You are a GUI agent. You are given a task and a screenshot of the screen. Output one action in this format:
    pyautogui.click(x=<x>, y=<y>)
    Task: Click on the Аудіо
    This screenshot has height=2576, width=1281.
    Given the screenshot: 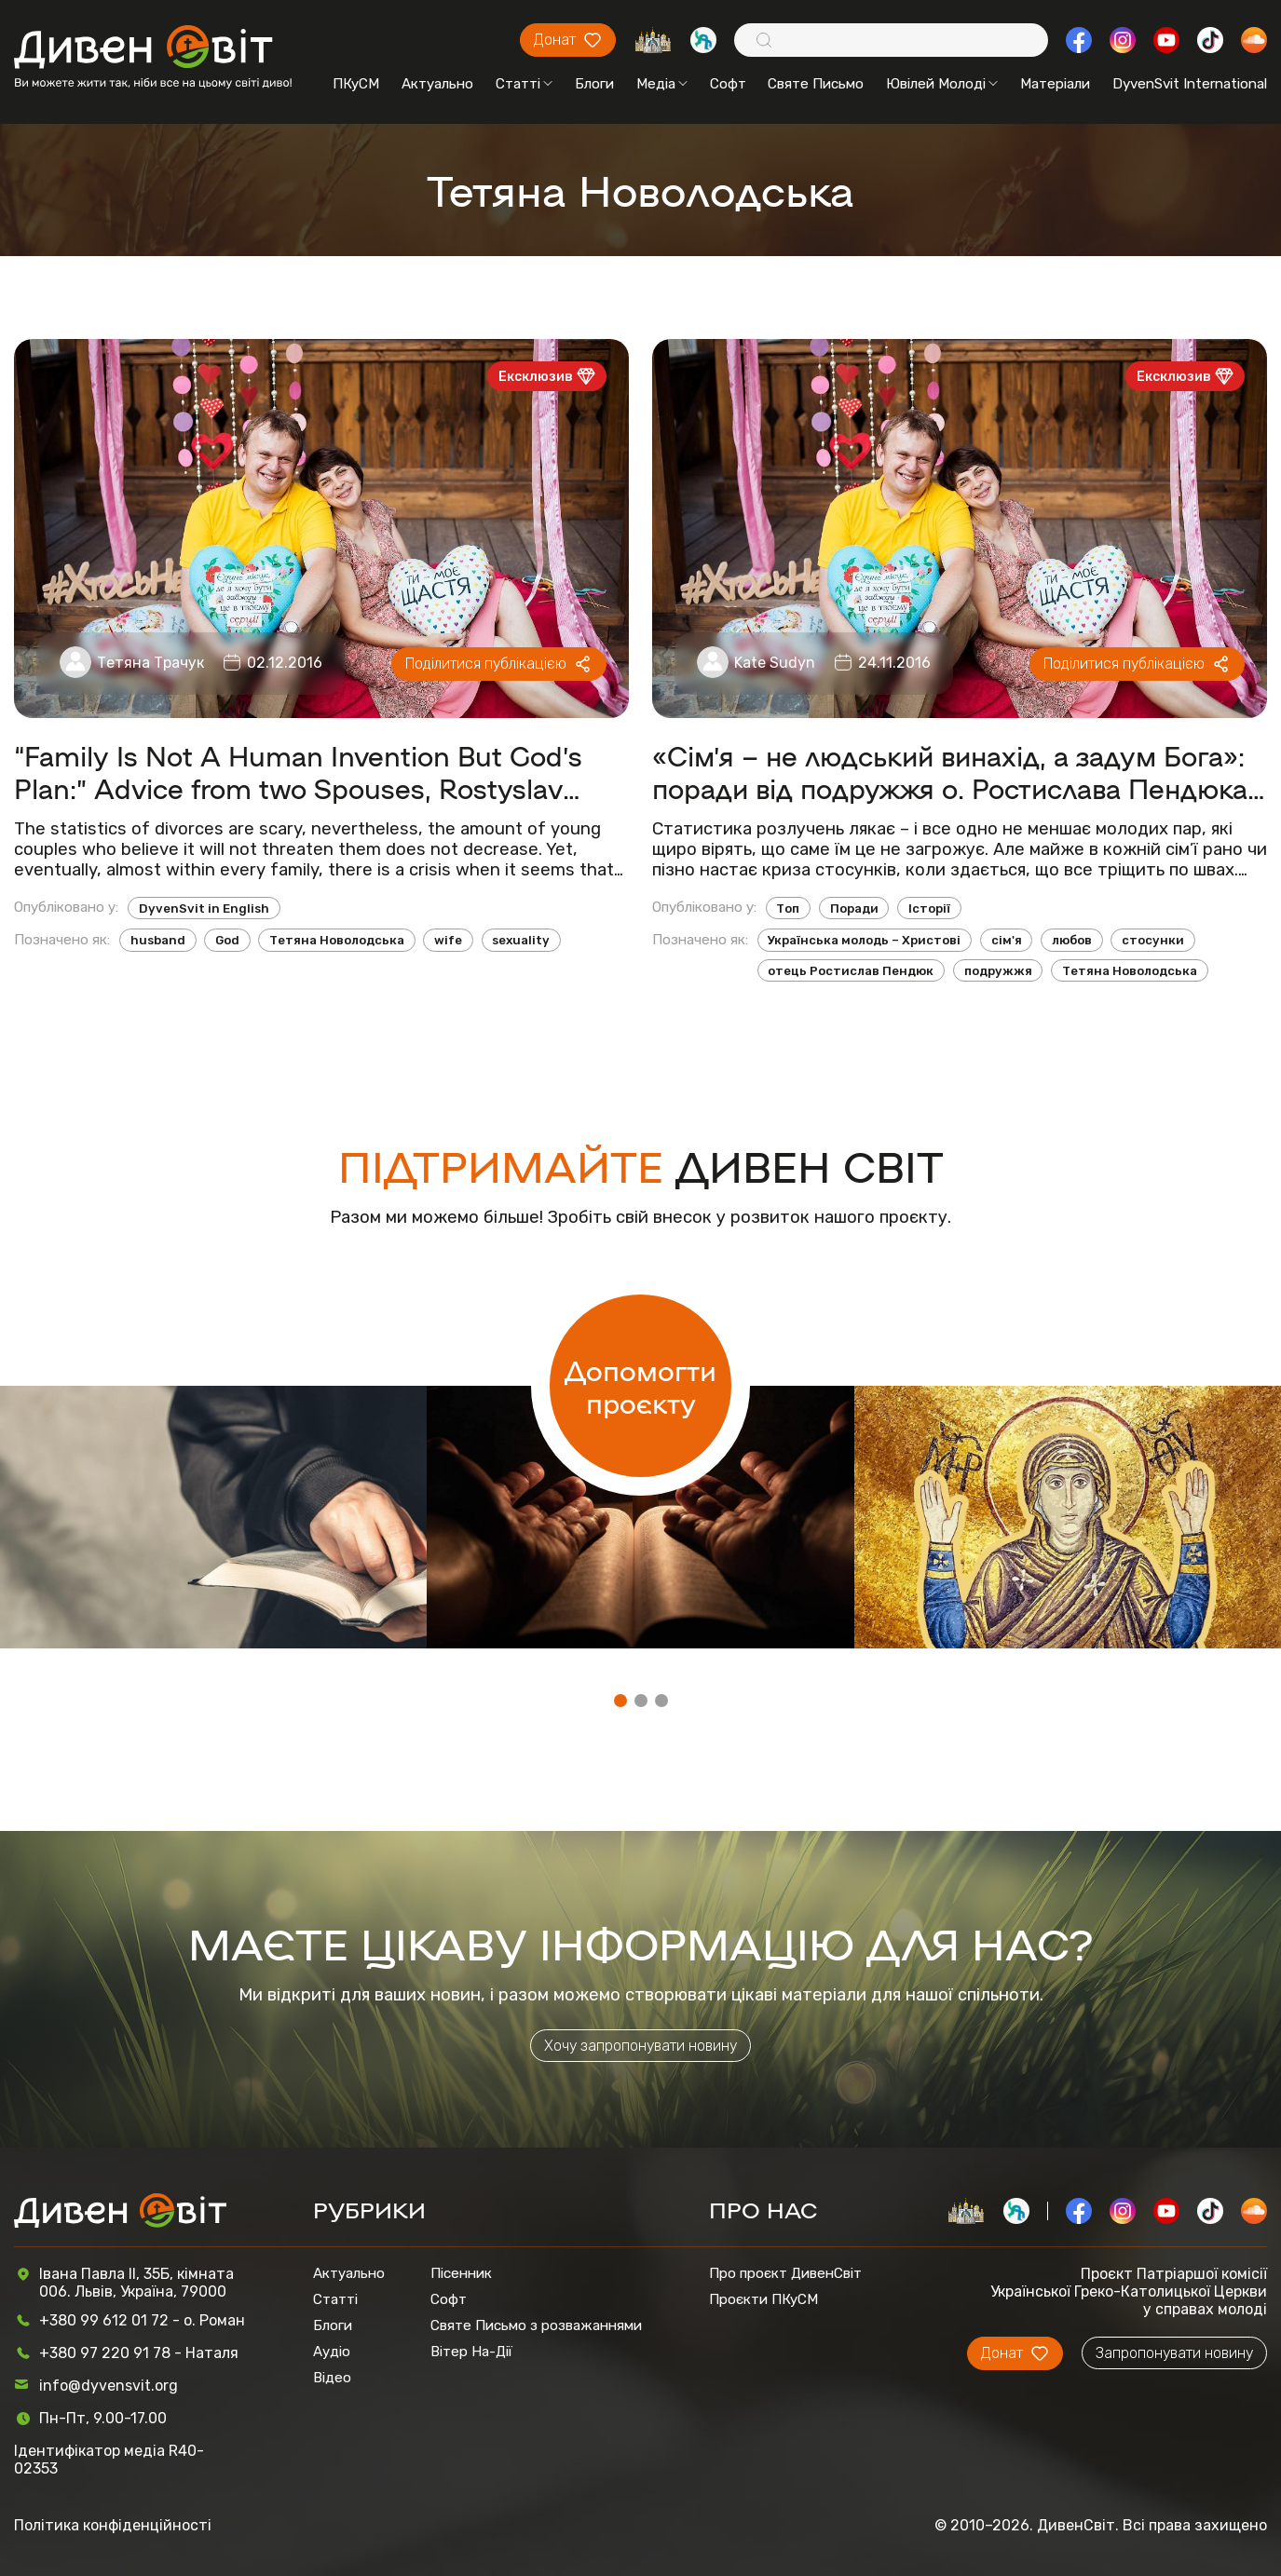 What is the action you would take?
    pyautogui.click(x=331, y=2351)
    